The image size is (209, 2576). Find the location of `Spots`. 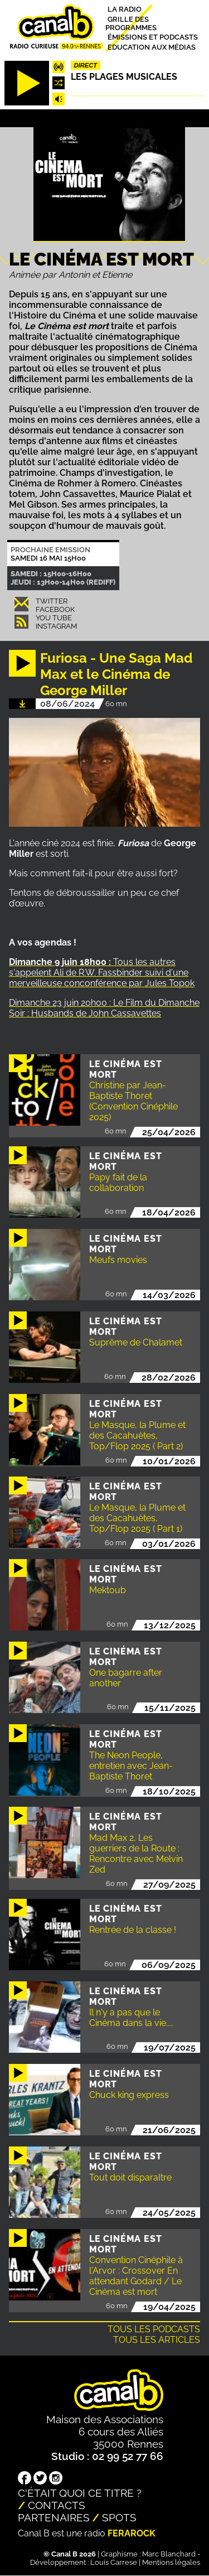

Spots is located at coordinates (119, 2517).